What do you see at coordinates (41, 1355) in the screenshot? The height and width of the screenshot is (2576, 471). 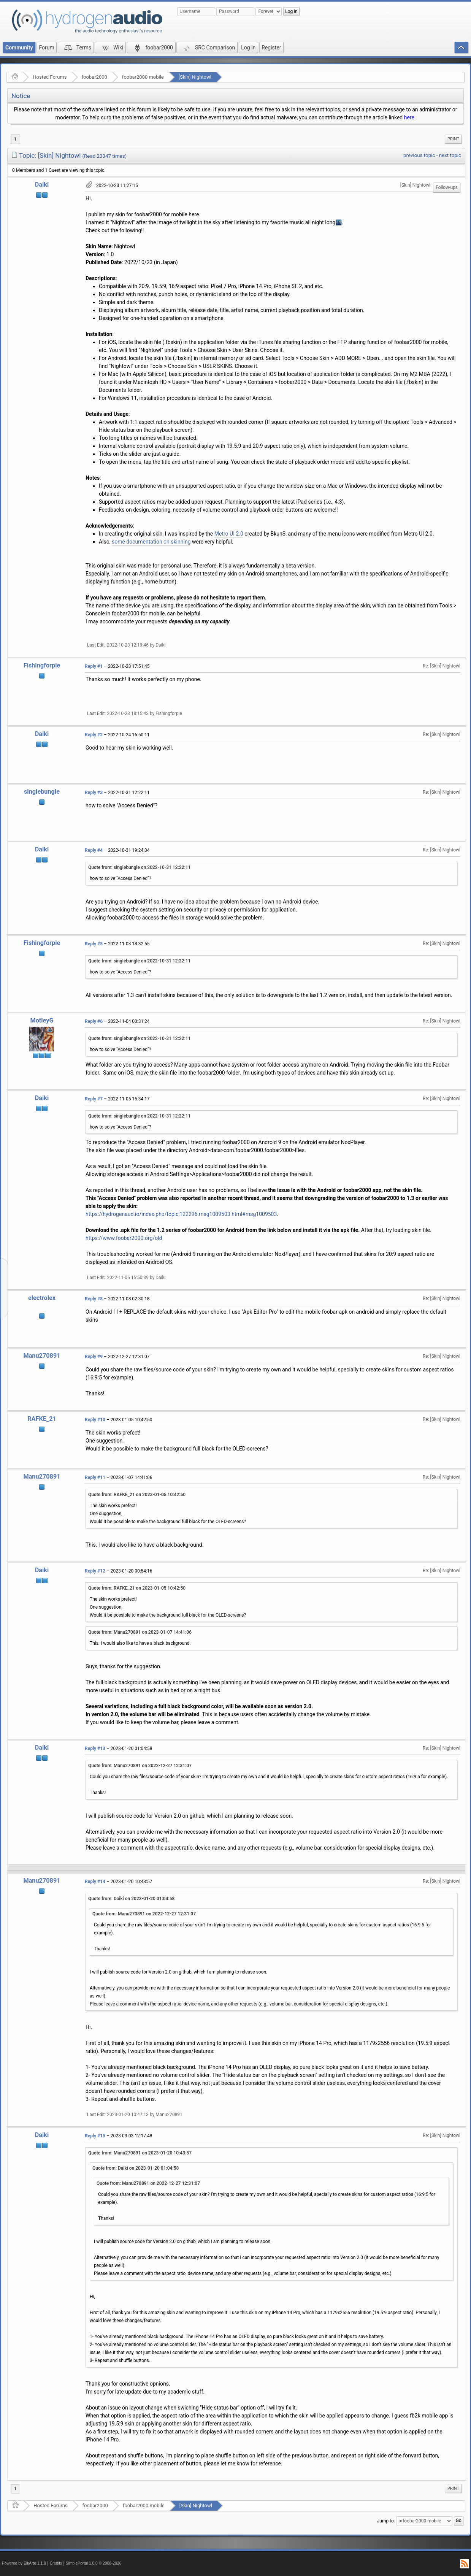 I see `Manu270891` at bounding box center [41, 1355].